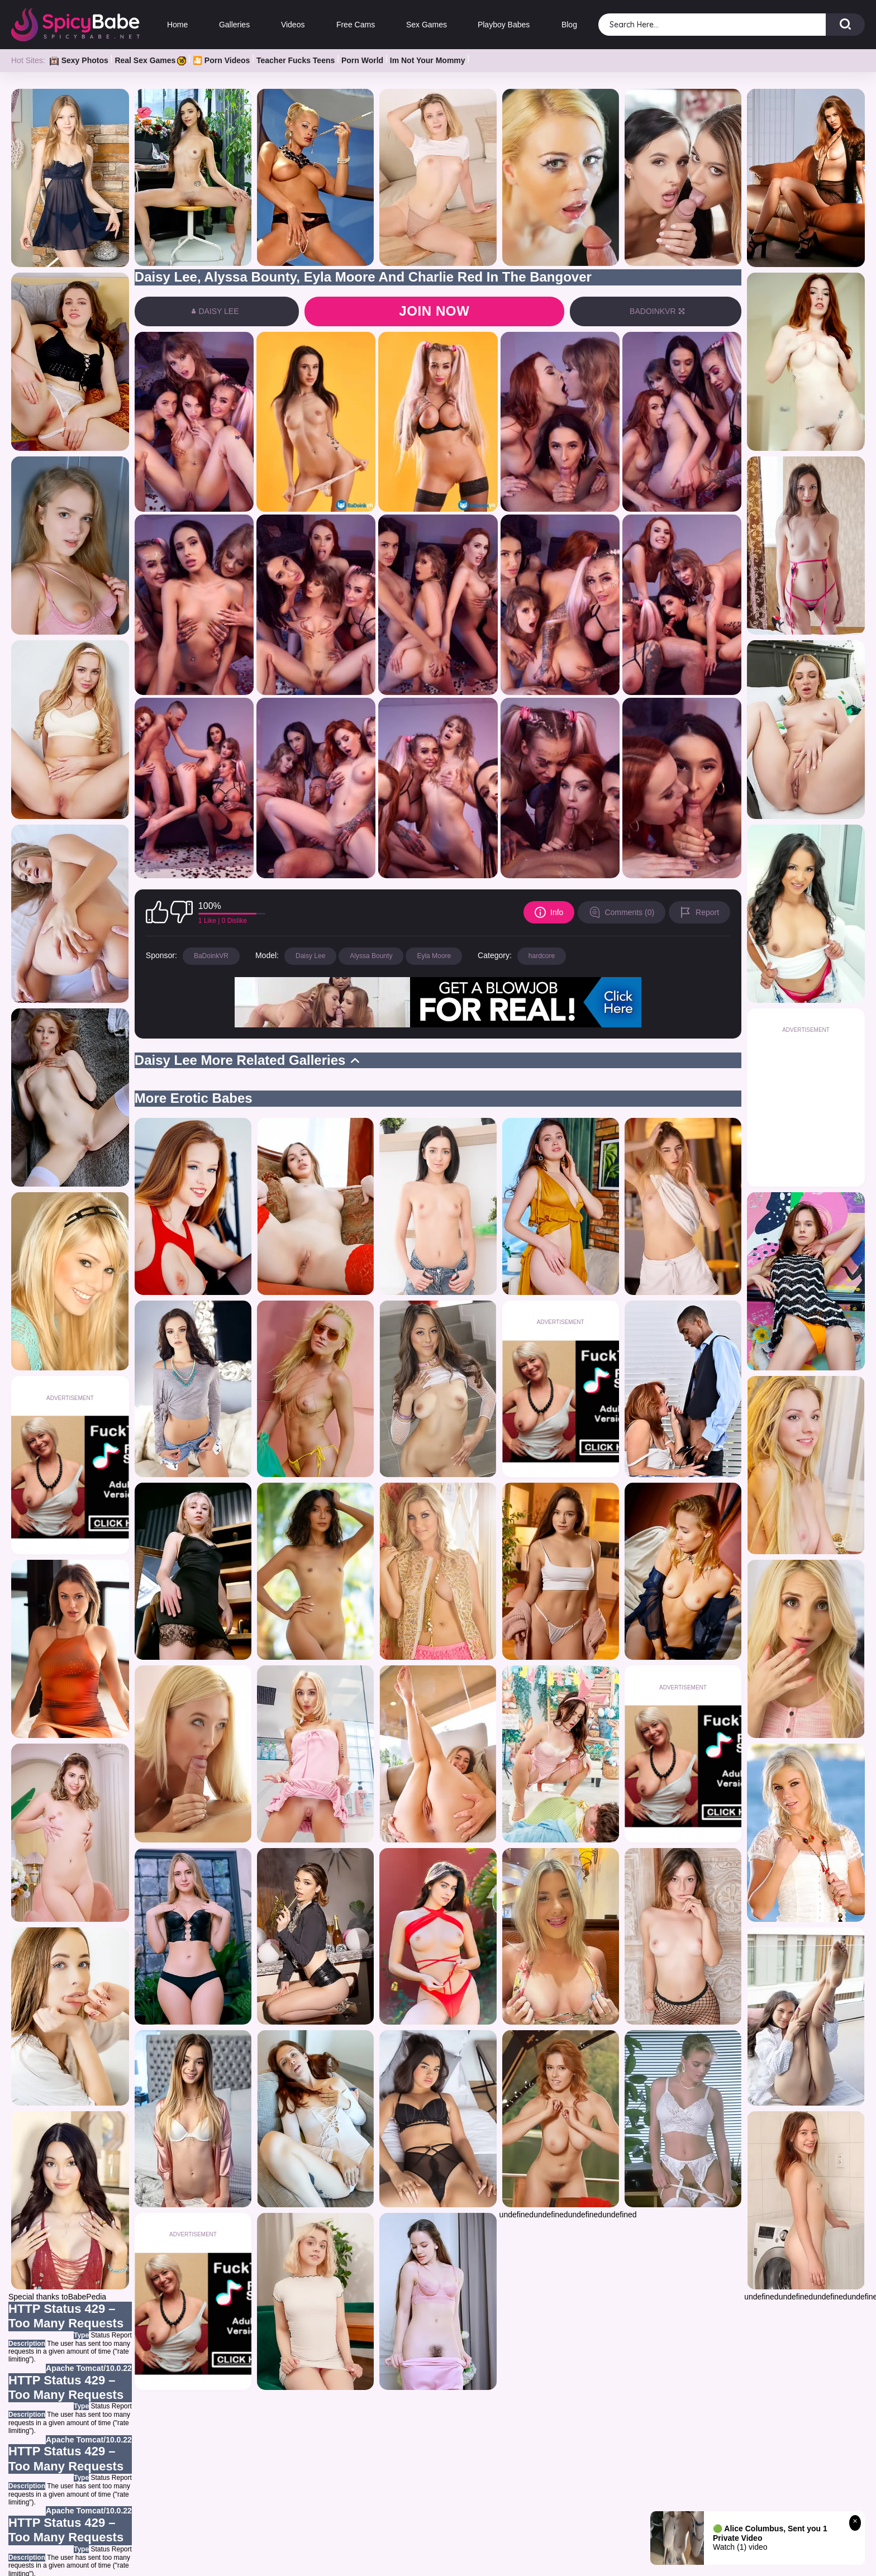 The image size is (876, 2576). Describe the element at coordinates (504, 2557) in the screenshot. I see `BLOG` at that location.